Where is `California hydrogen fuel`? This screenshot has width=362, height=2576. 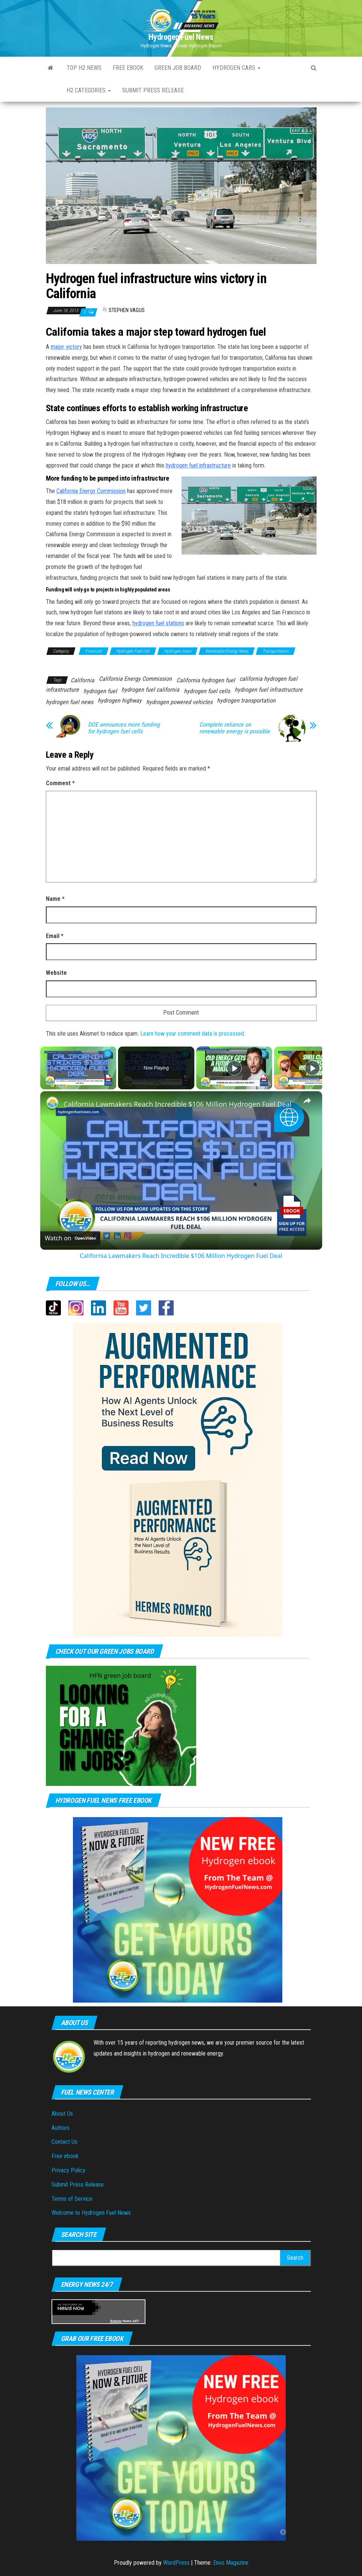
California hydrogen fuel is located at coordinates (205, 680).